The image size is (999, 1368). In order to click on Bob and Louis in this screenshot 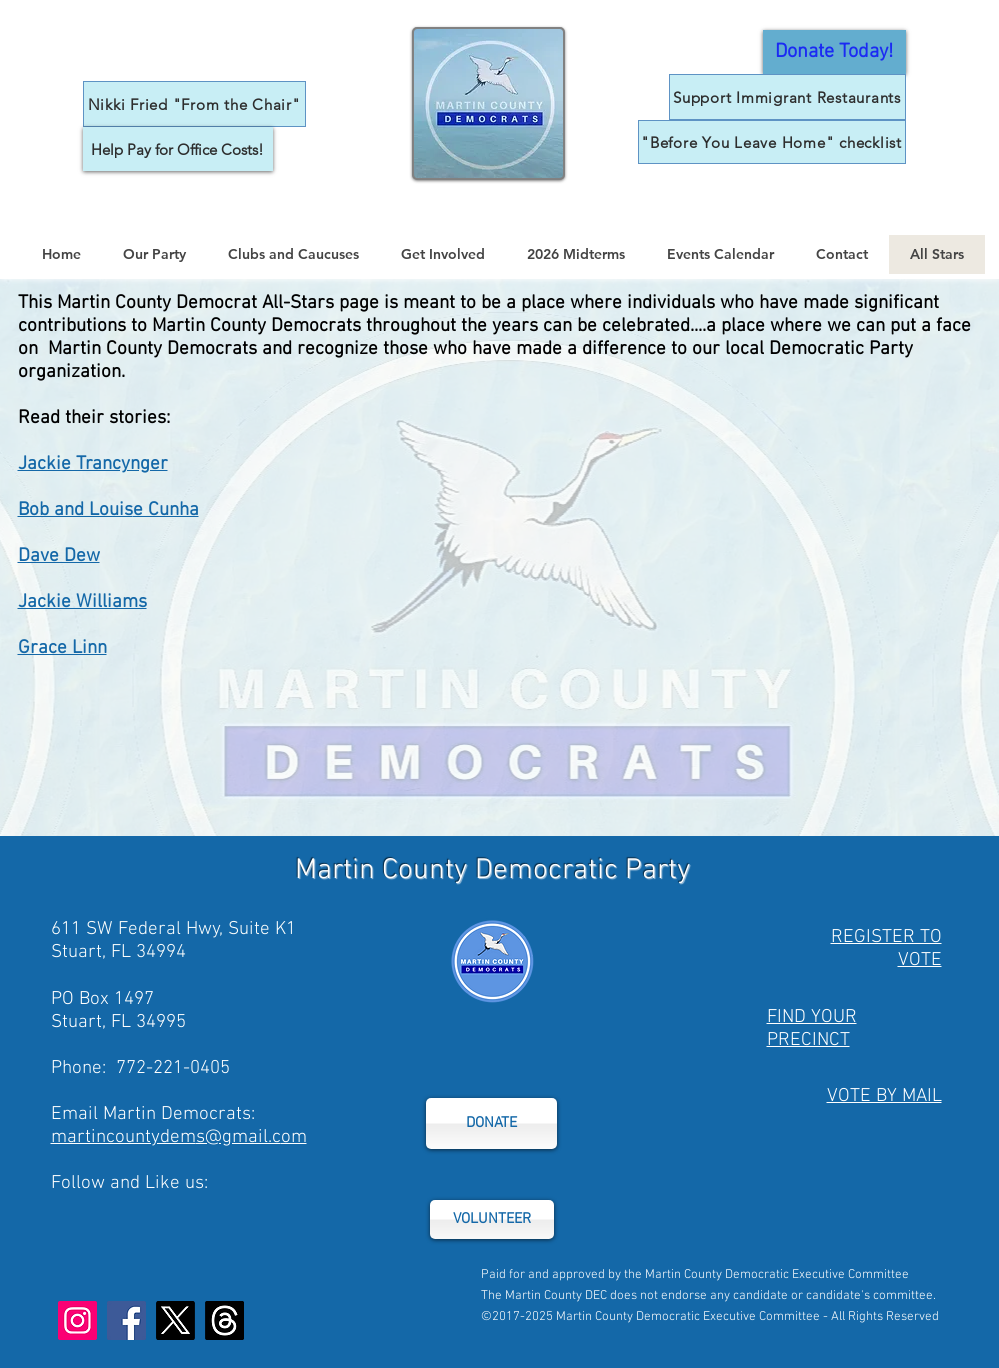, I will do `click(75, 510)`.